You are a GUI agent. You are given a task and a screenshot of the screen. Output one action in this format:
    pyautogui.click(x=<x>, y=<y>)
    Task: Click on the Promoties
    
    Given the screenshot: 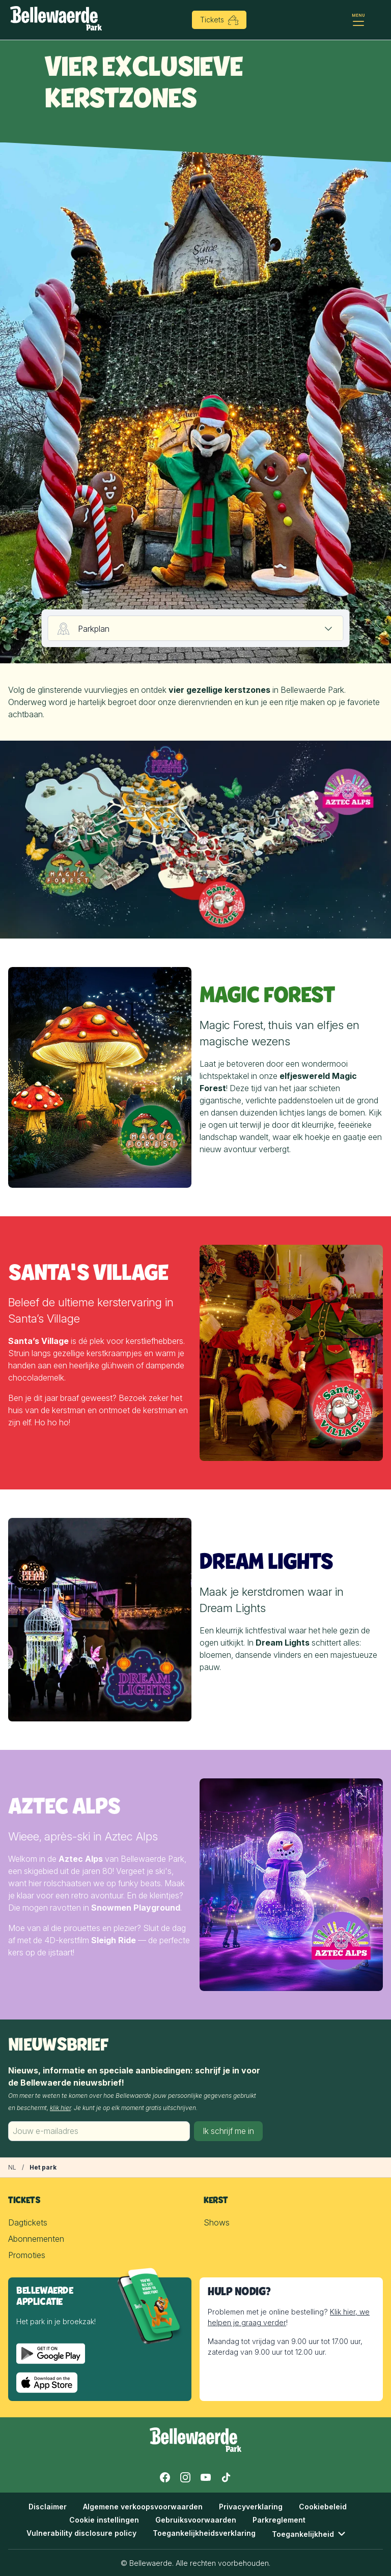 What is the action you would take?
    pyautogui.click(x=26, y=2255)
    